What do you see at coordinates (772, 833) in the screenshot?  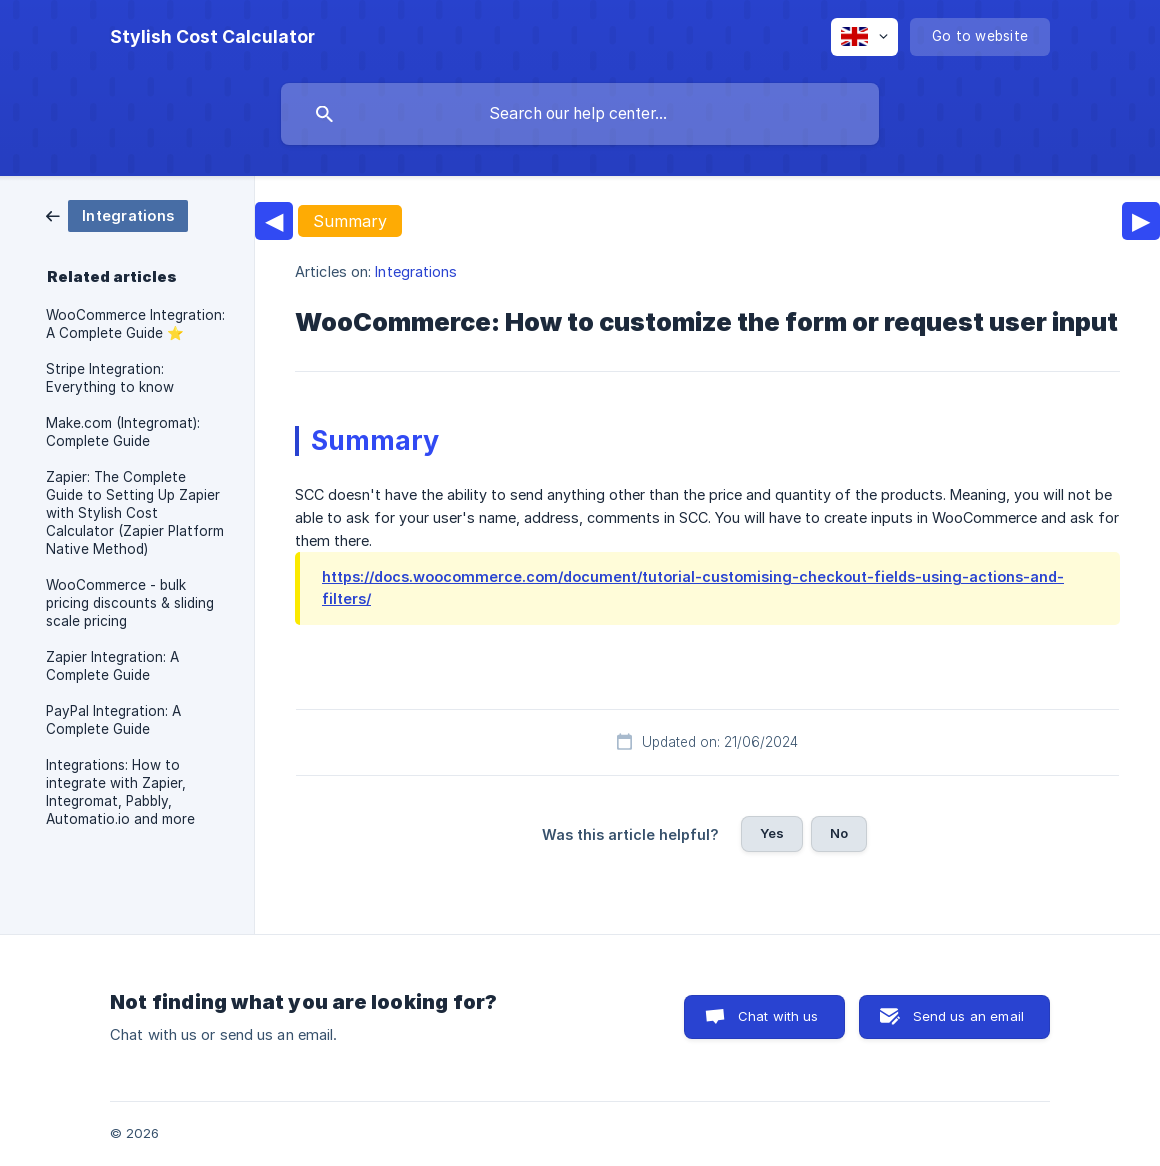 I see `Yes [button]` at bounding box center [772, 833].